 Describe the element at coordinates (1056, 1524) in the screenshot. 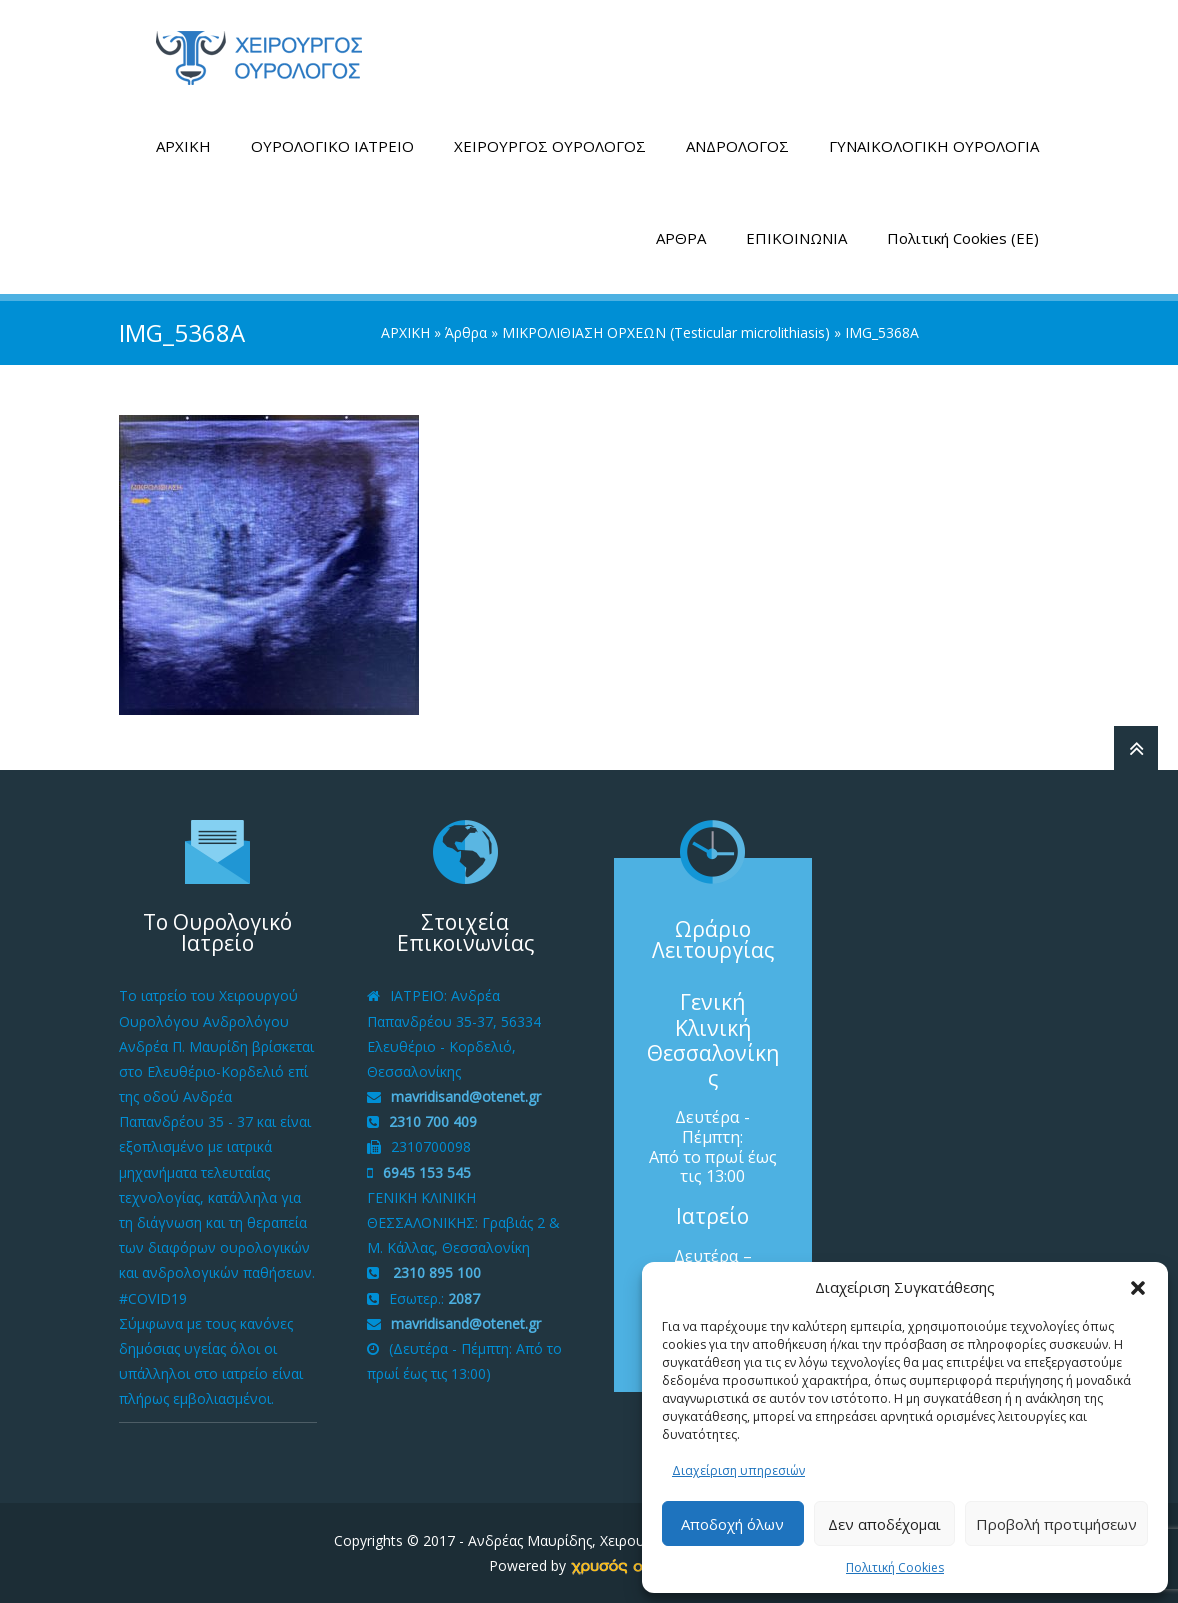

I see `Προβολή προτιμήσεων` at that location.